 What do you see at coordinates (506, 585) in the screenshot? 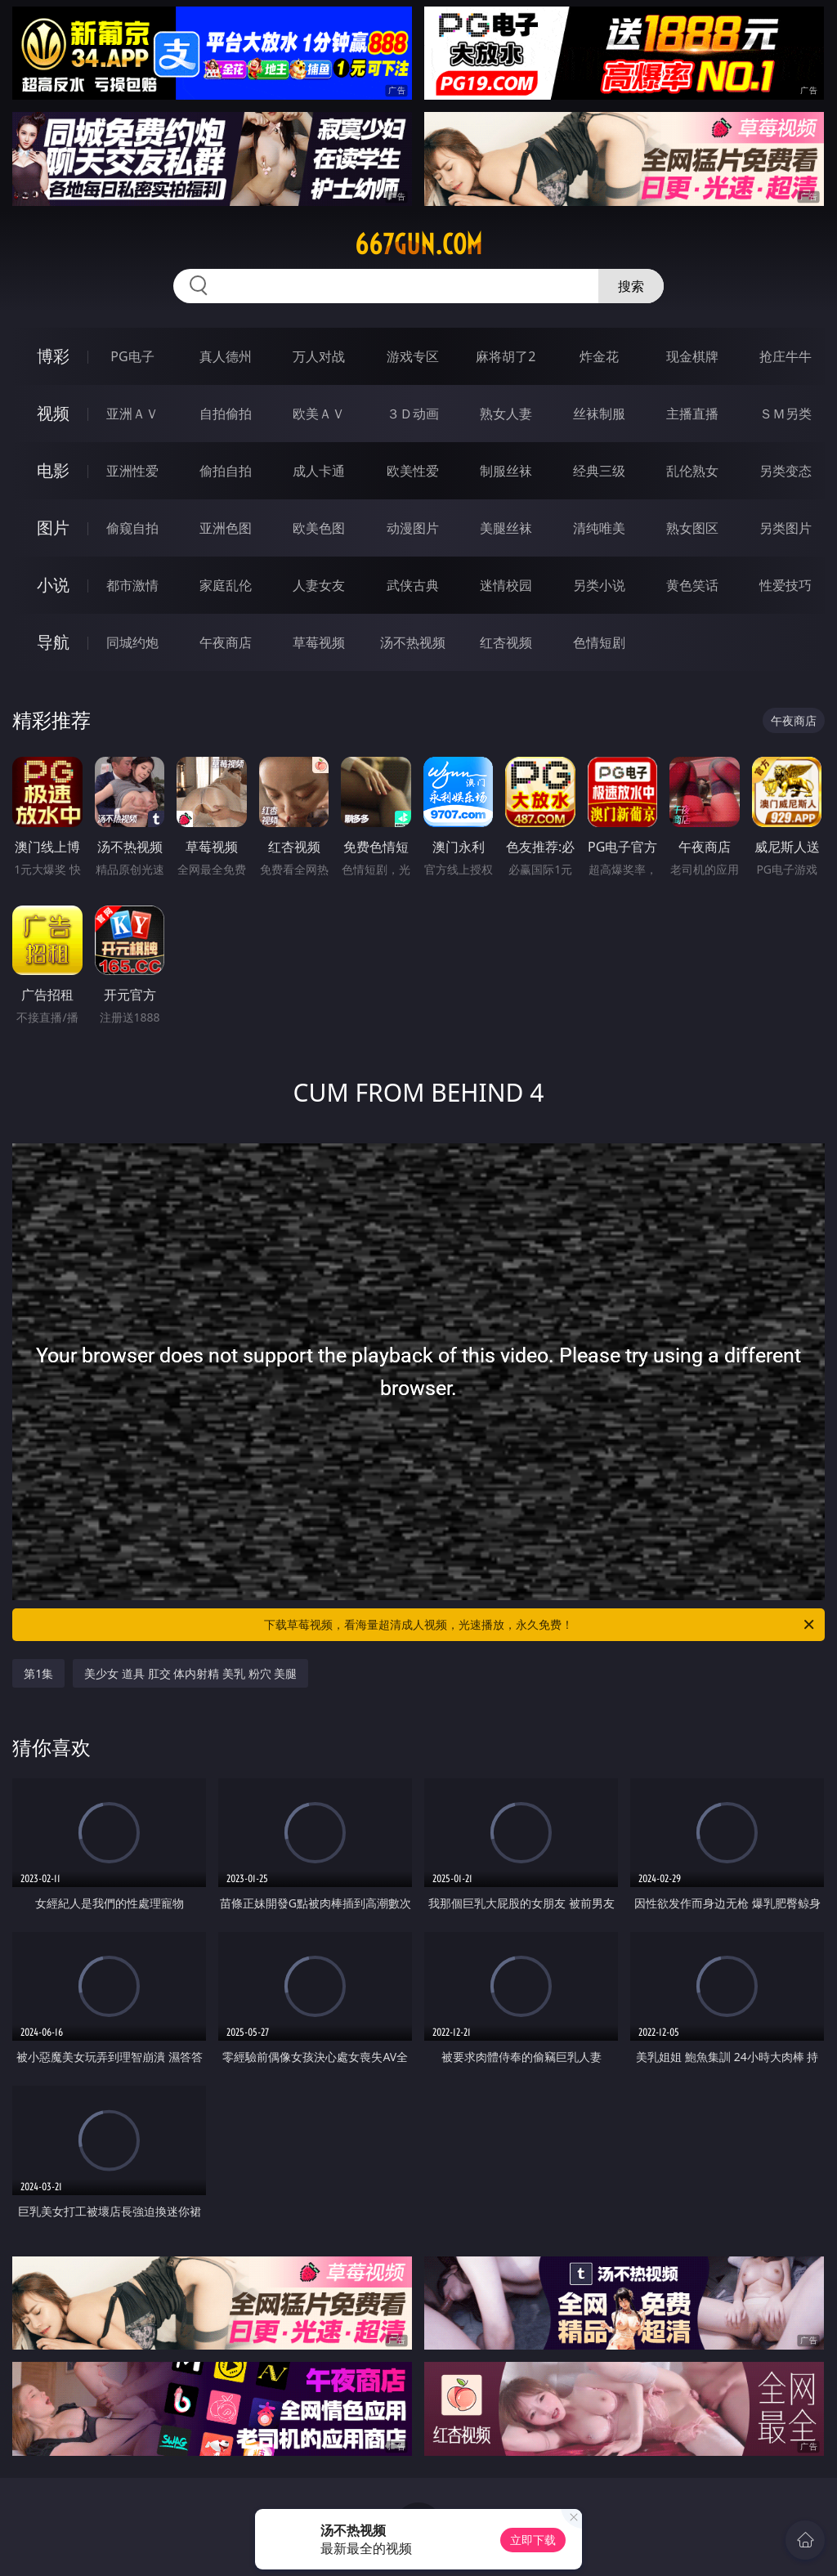
I see `迷情校园` at bounding box center [506, 585].